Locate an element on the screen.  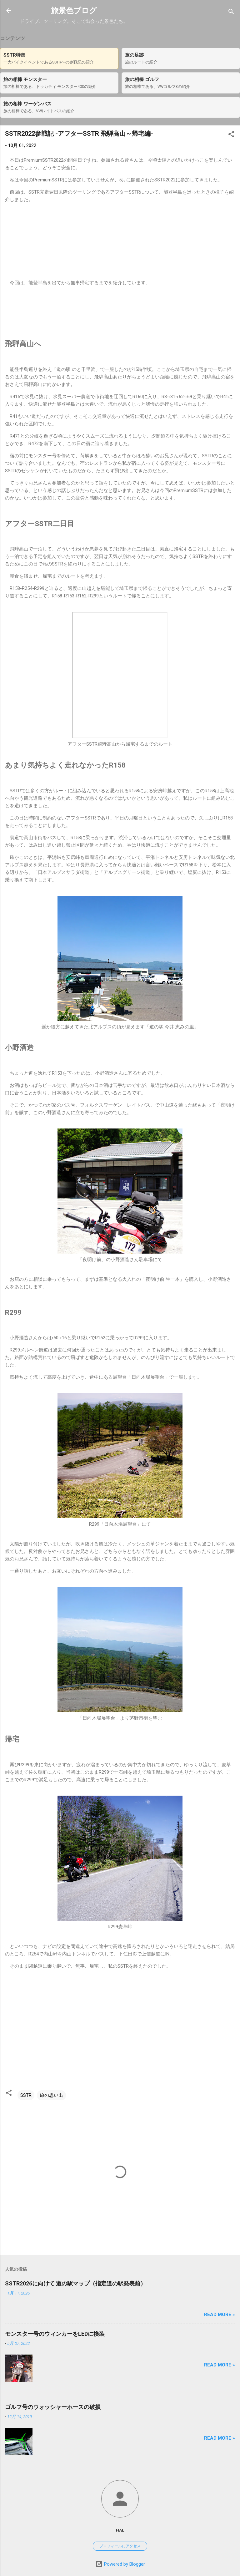
プロフィールにアクセス is located at coordinates (120, 2546).